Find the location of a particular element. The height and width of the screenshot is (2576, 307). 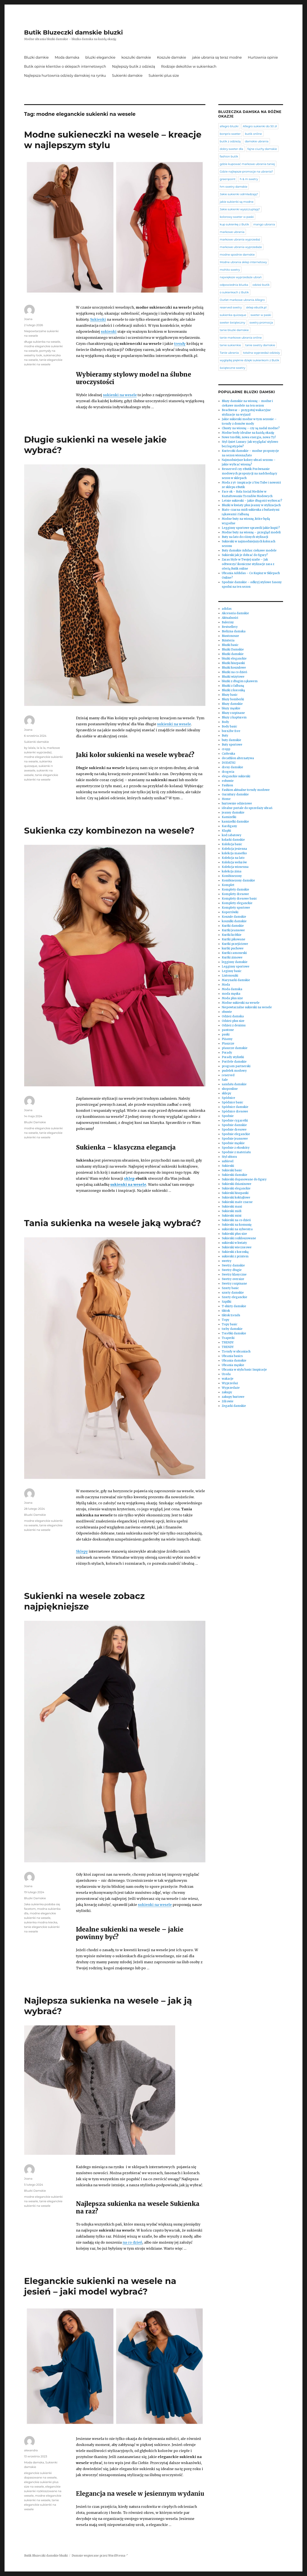

największe wyprzedaże ubrań is located at coordinates (241, 277).